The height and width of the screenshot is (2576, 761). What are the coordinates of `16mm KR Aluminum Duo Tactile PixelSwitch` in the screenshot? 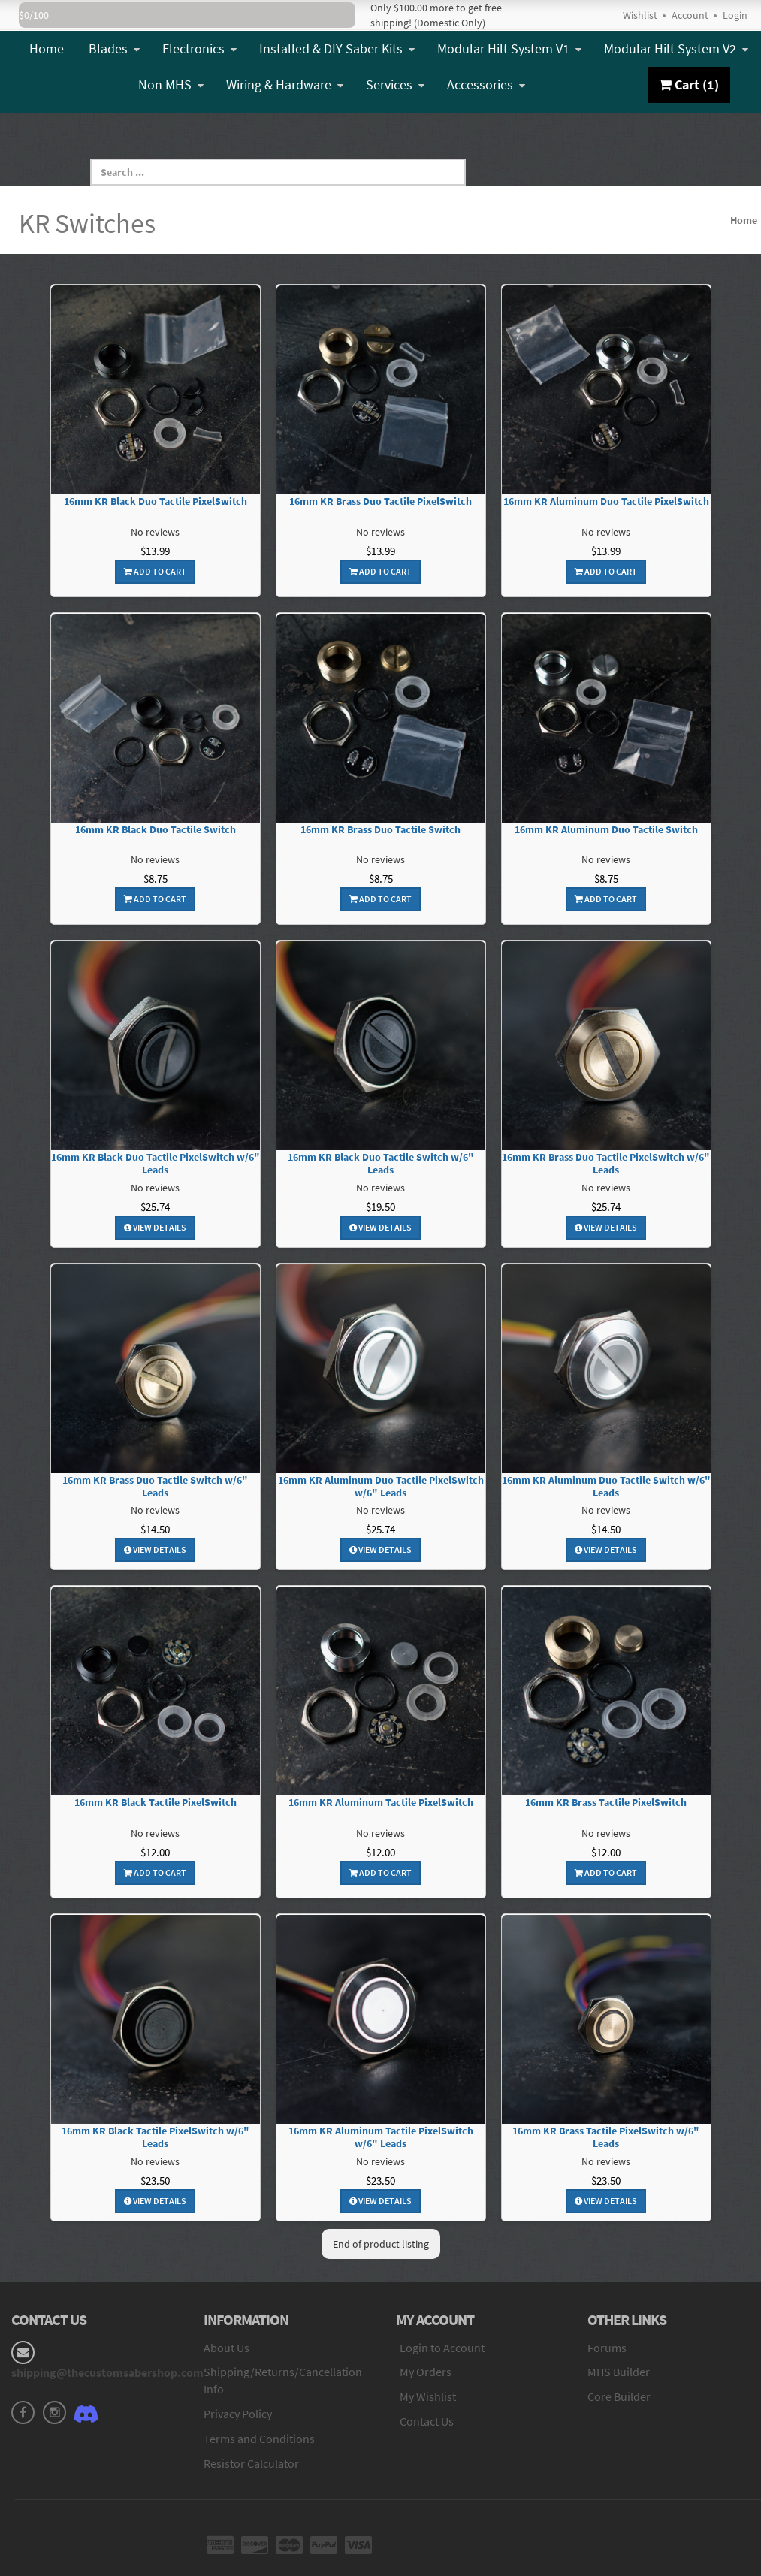 It's located at (606, 501).